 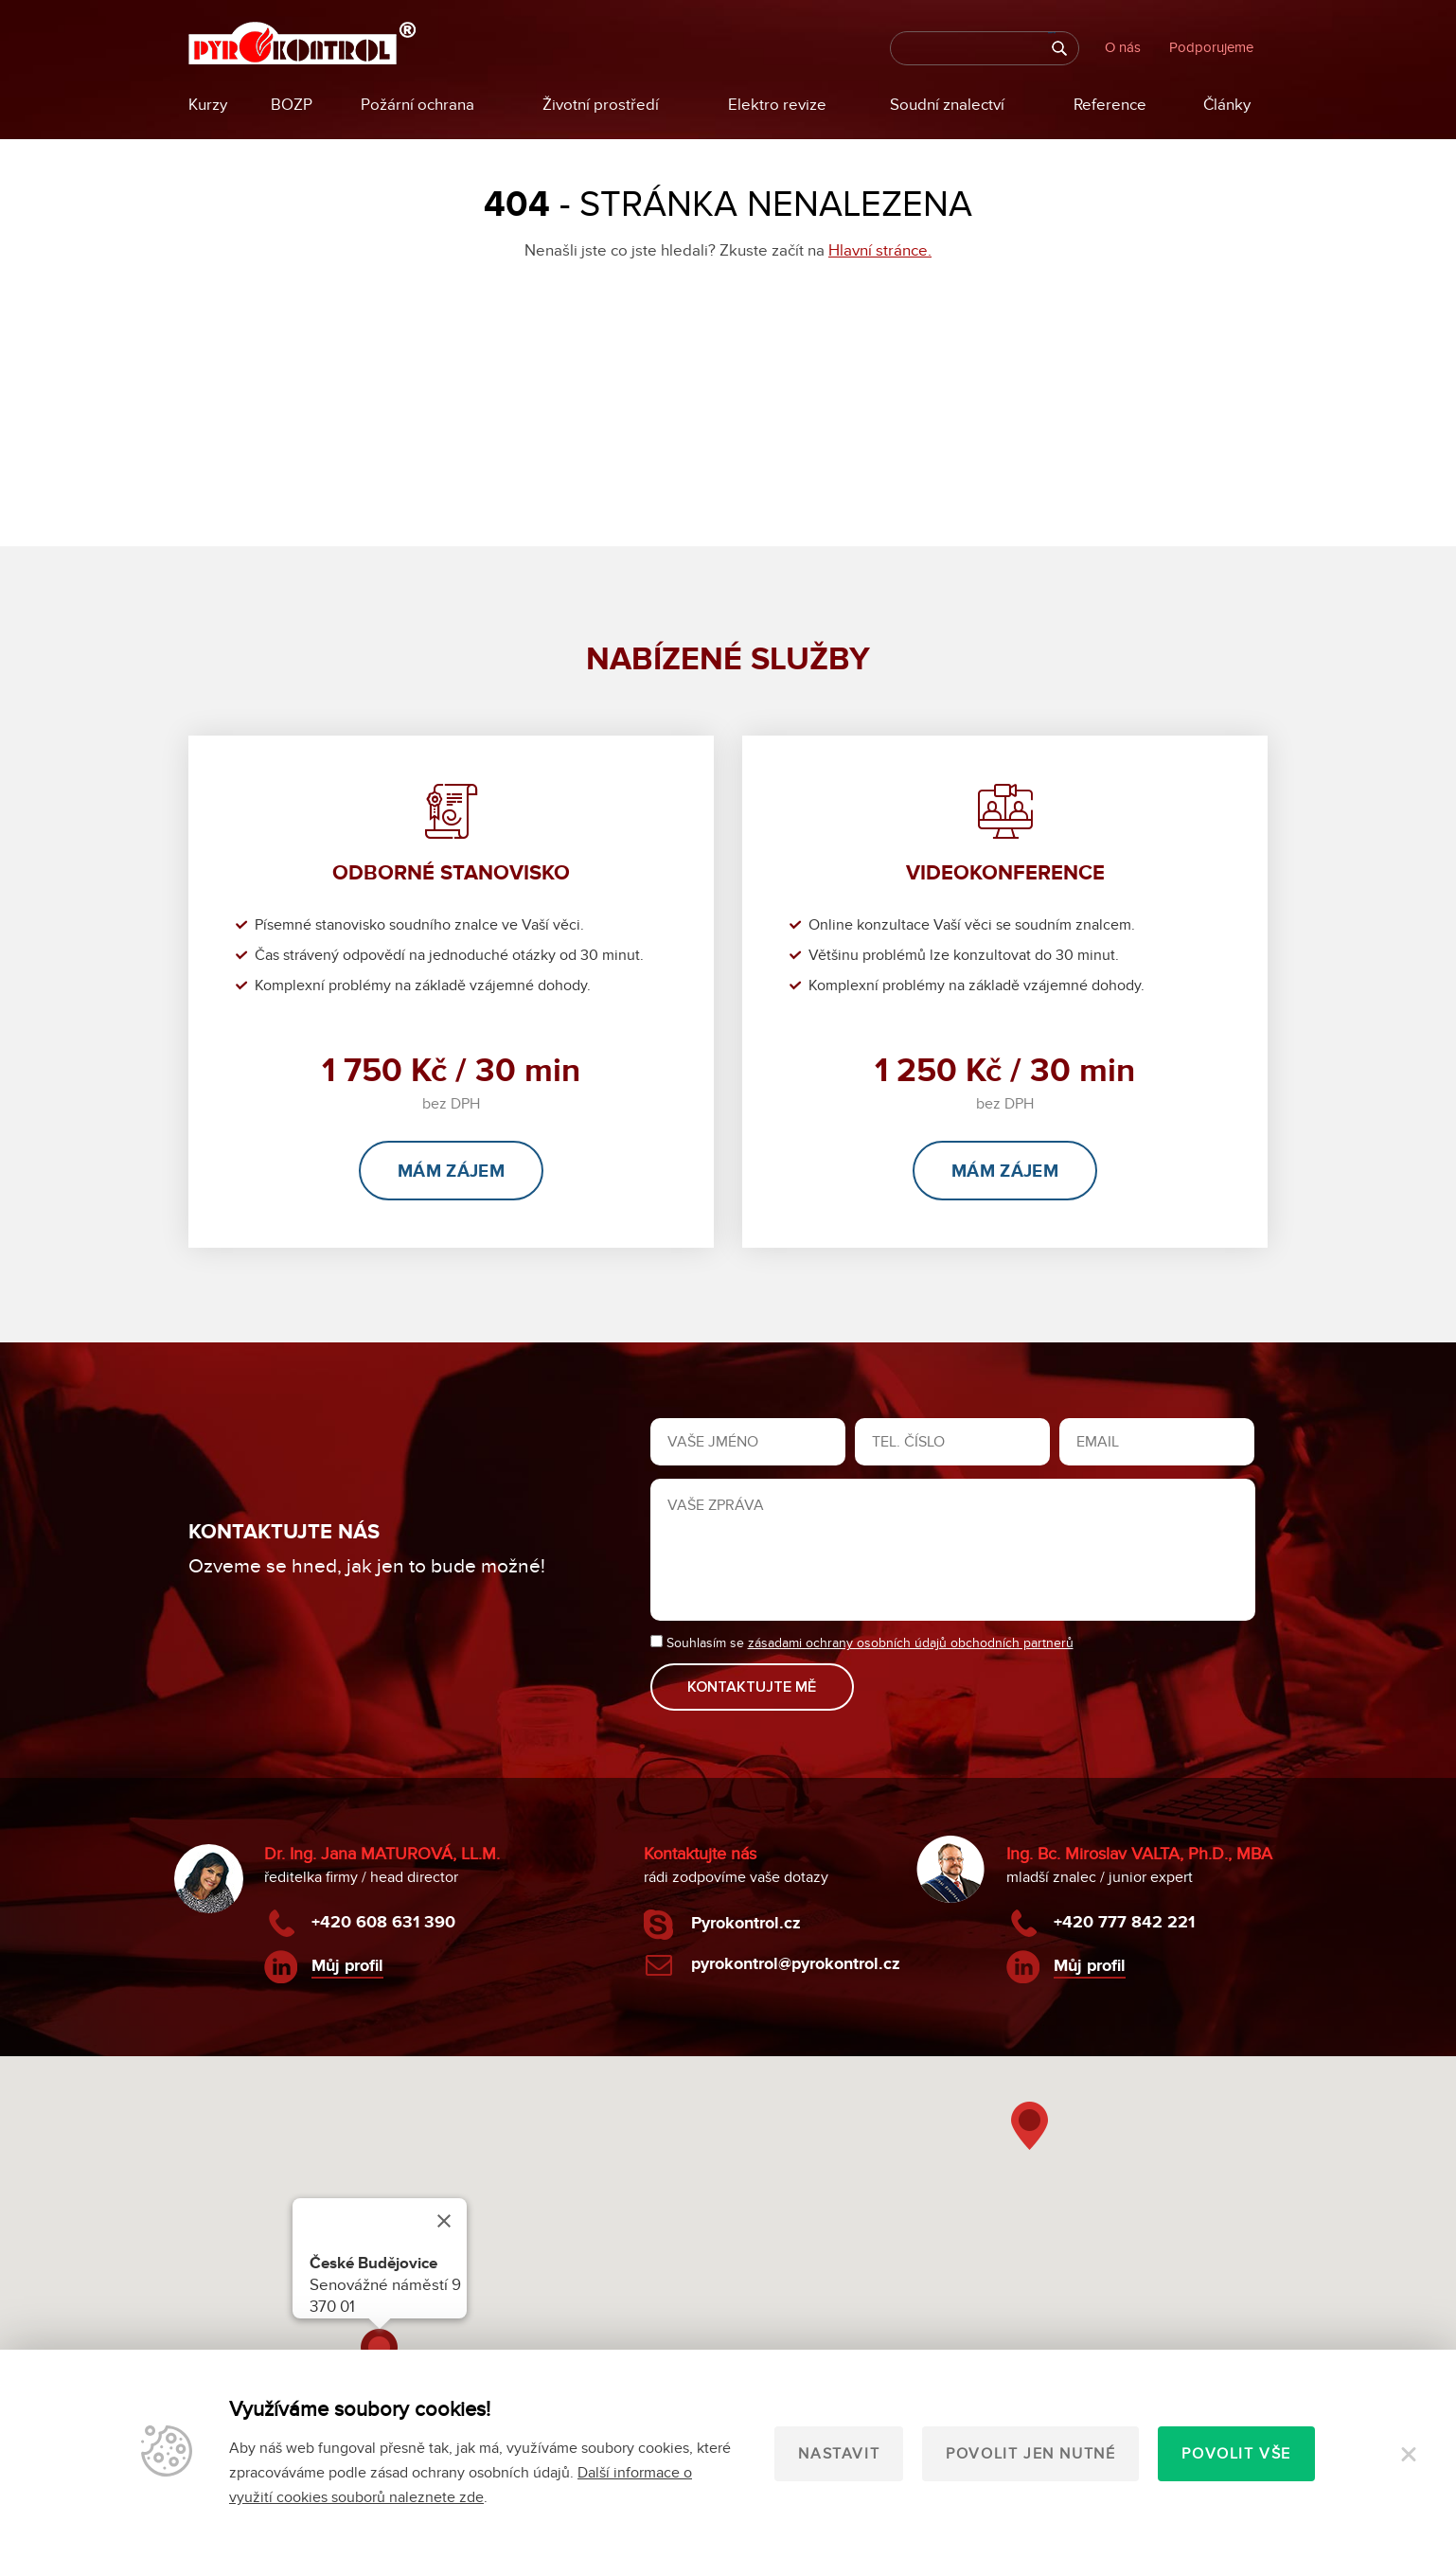 I want to click on Elektro revize, so click(x=777, y=105).